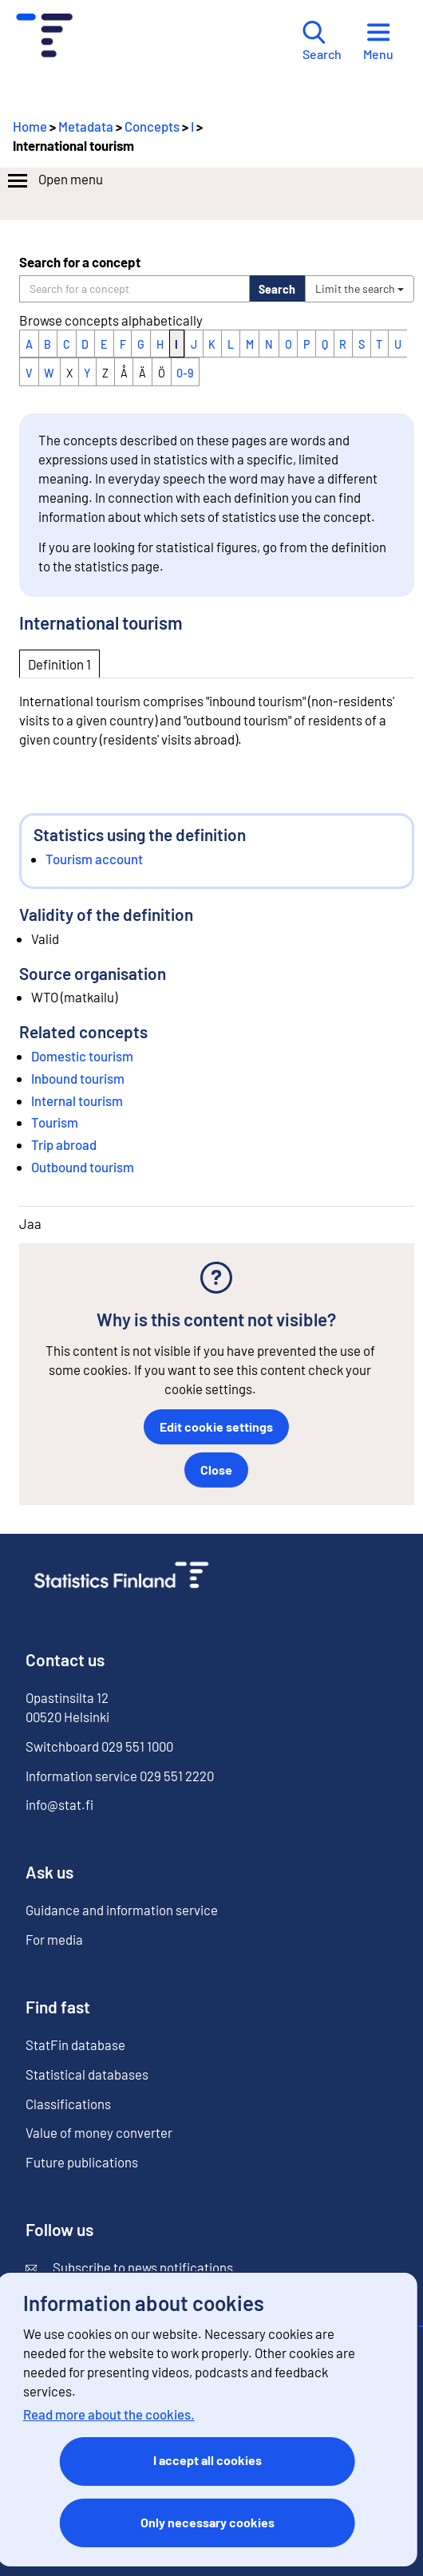 The height and width of the screenshot is (2576, 423). I want to click on Tourism account, so click(94, 859).